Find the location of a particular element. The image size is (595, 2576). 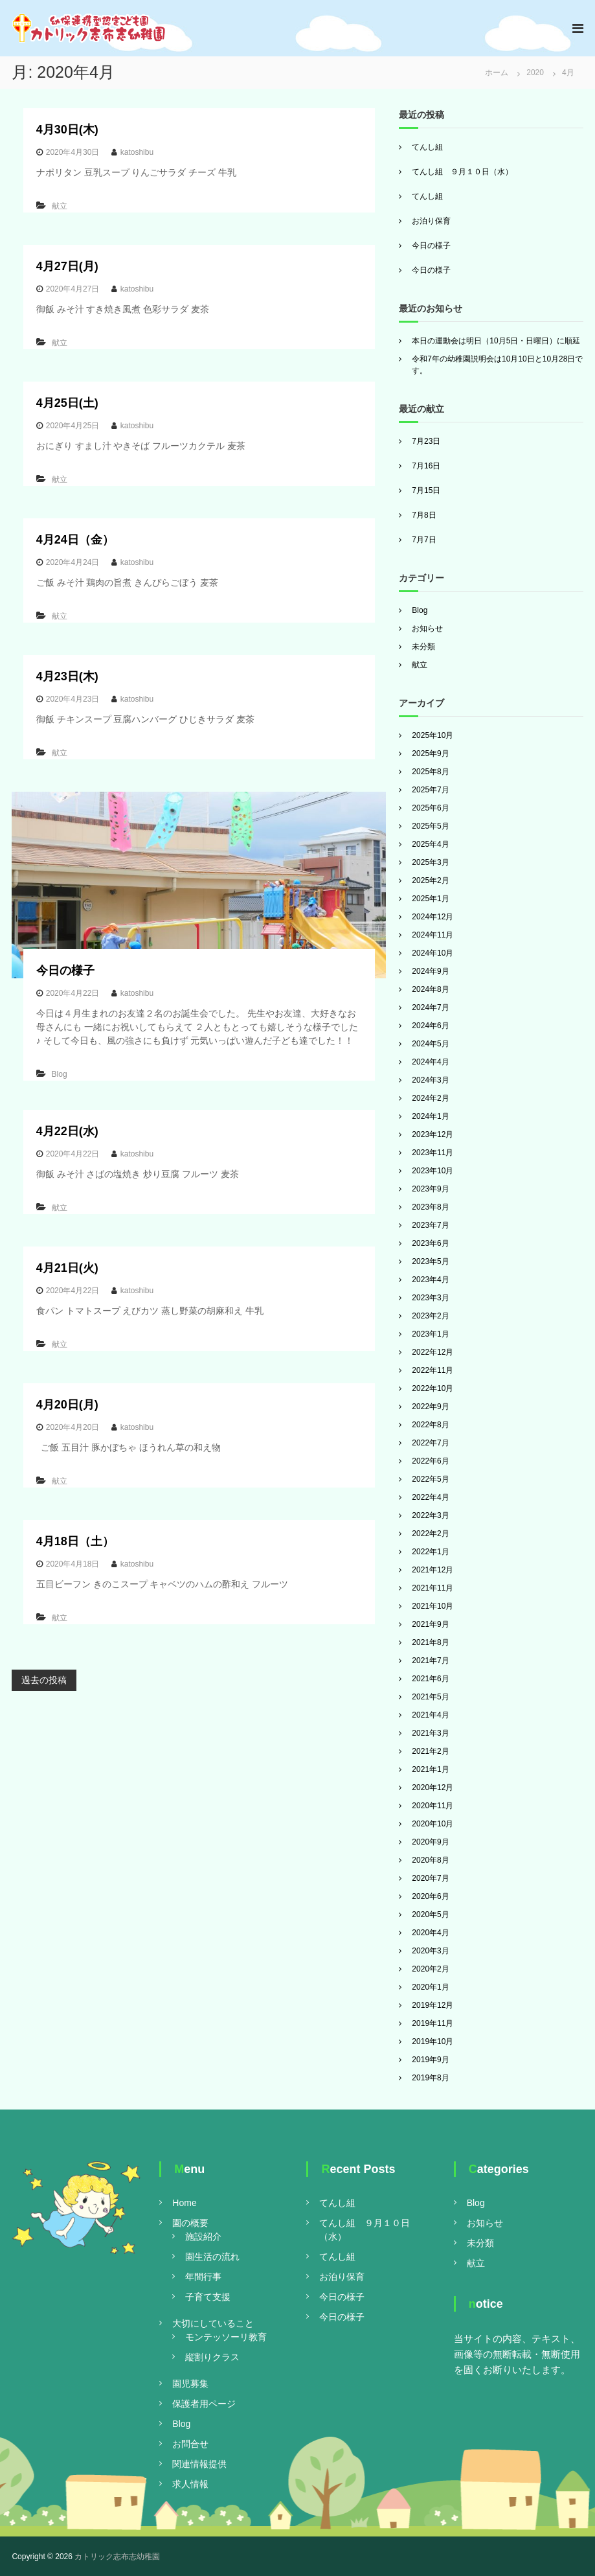

2020年10月 is located at coordinates (432, 1823).